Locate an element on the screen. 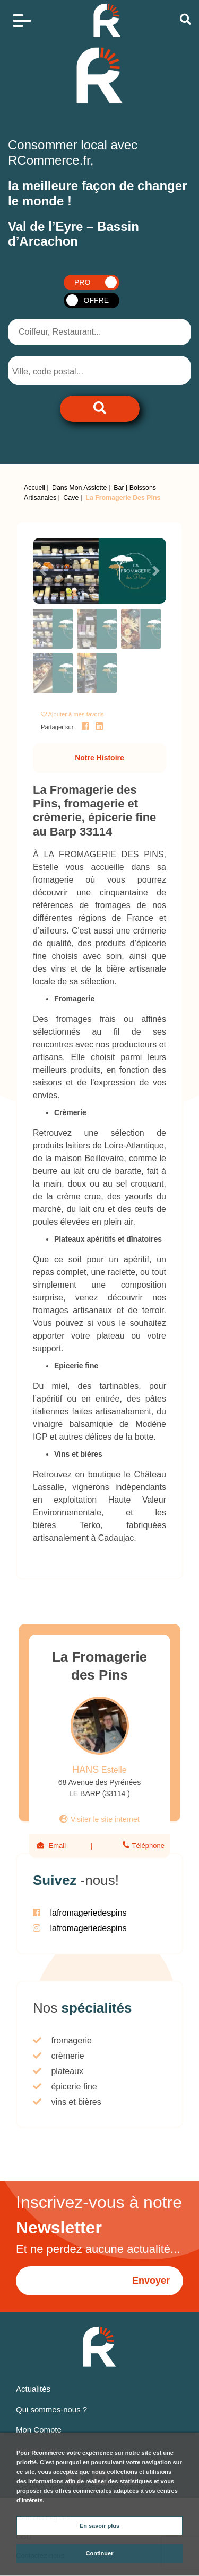  [button] is located at coordinates (43, 571).